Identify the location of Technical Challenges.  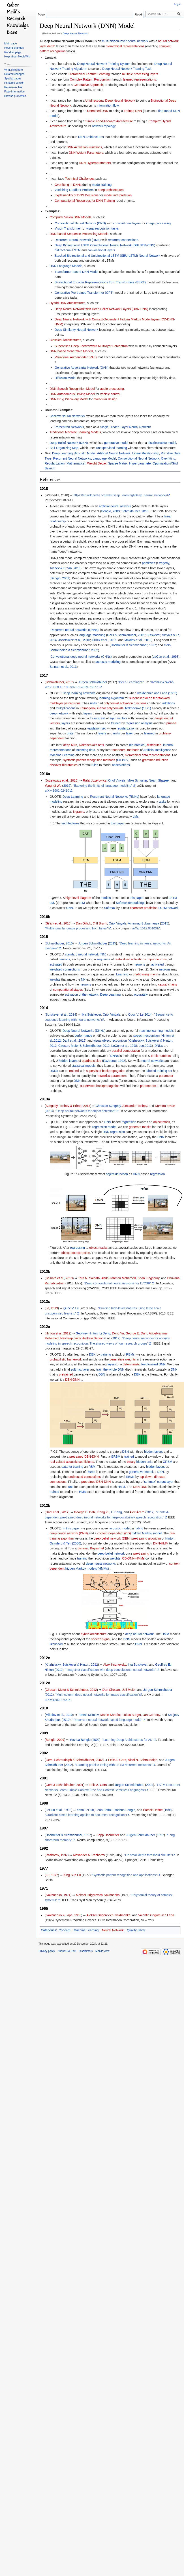
(79, 178).